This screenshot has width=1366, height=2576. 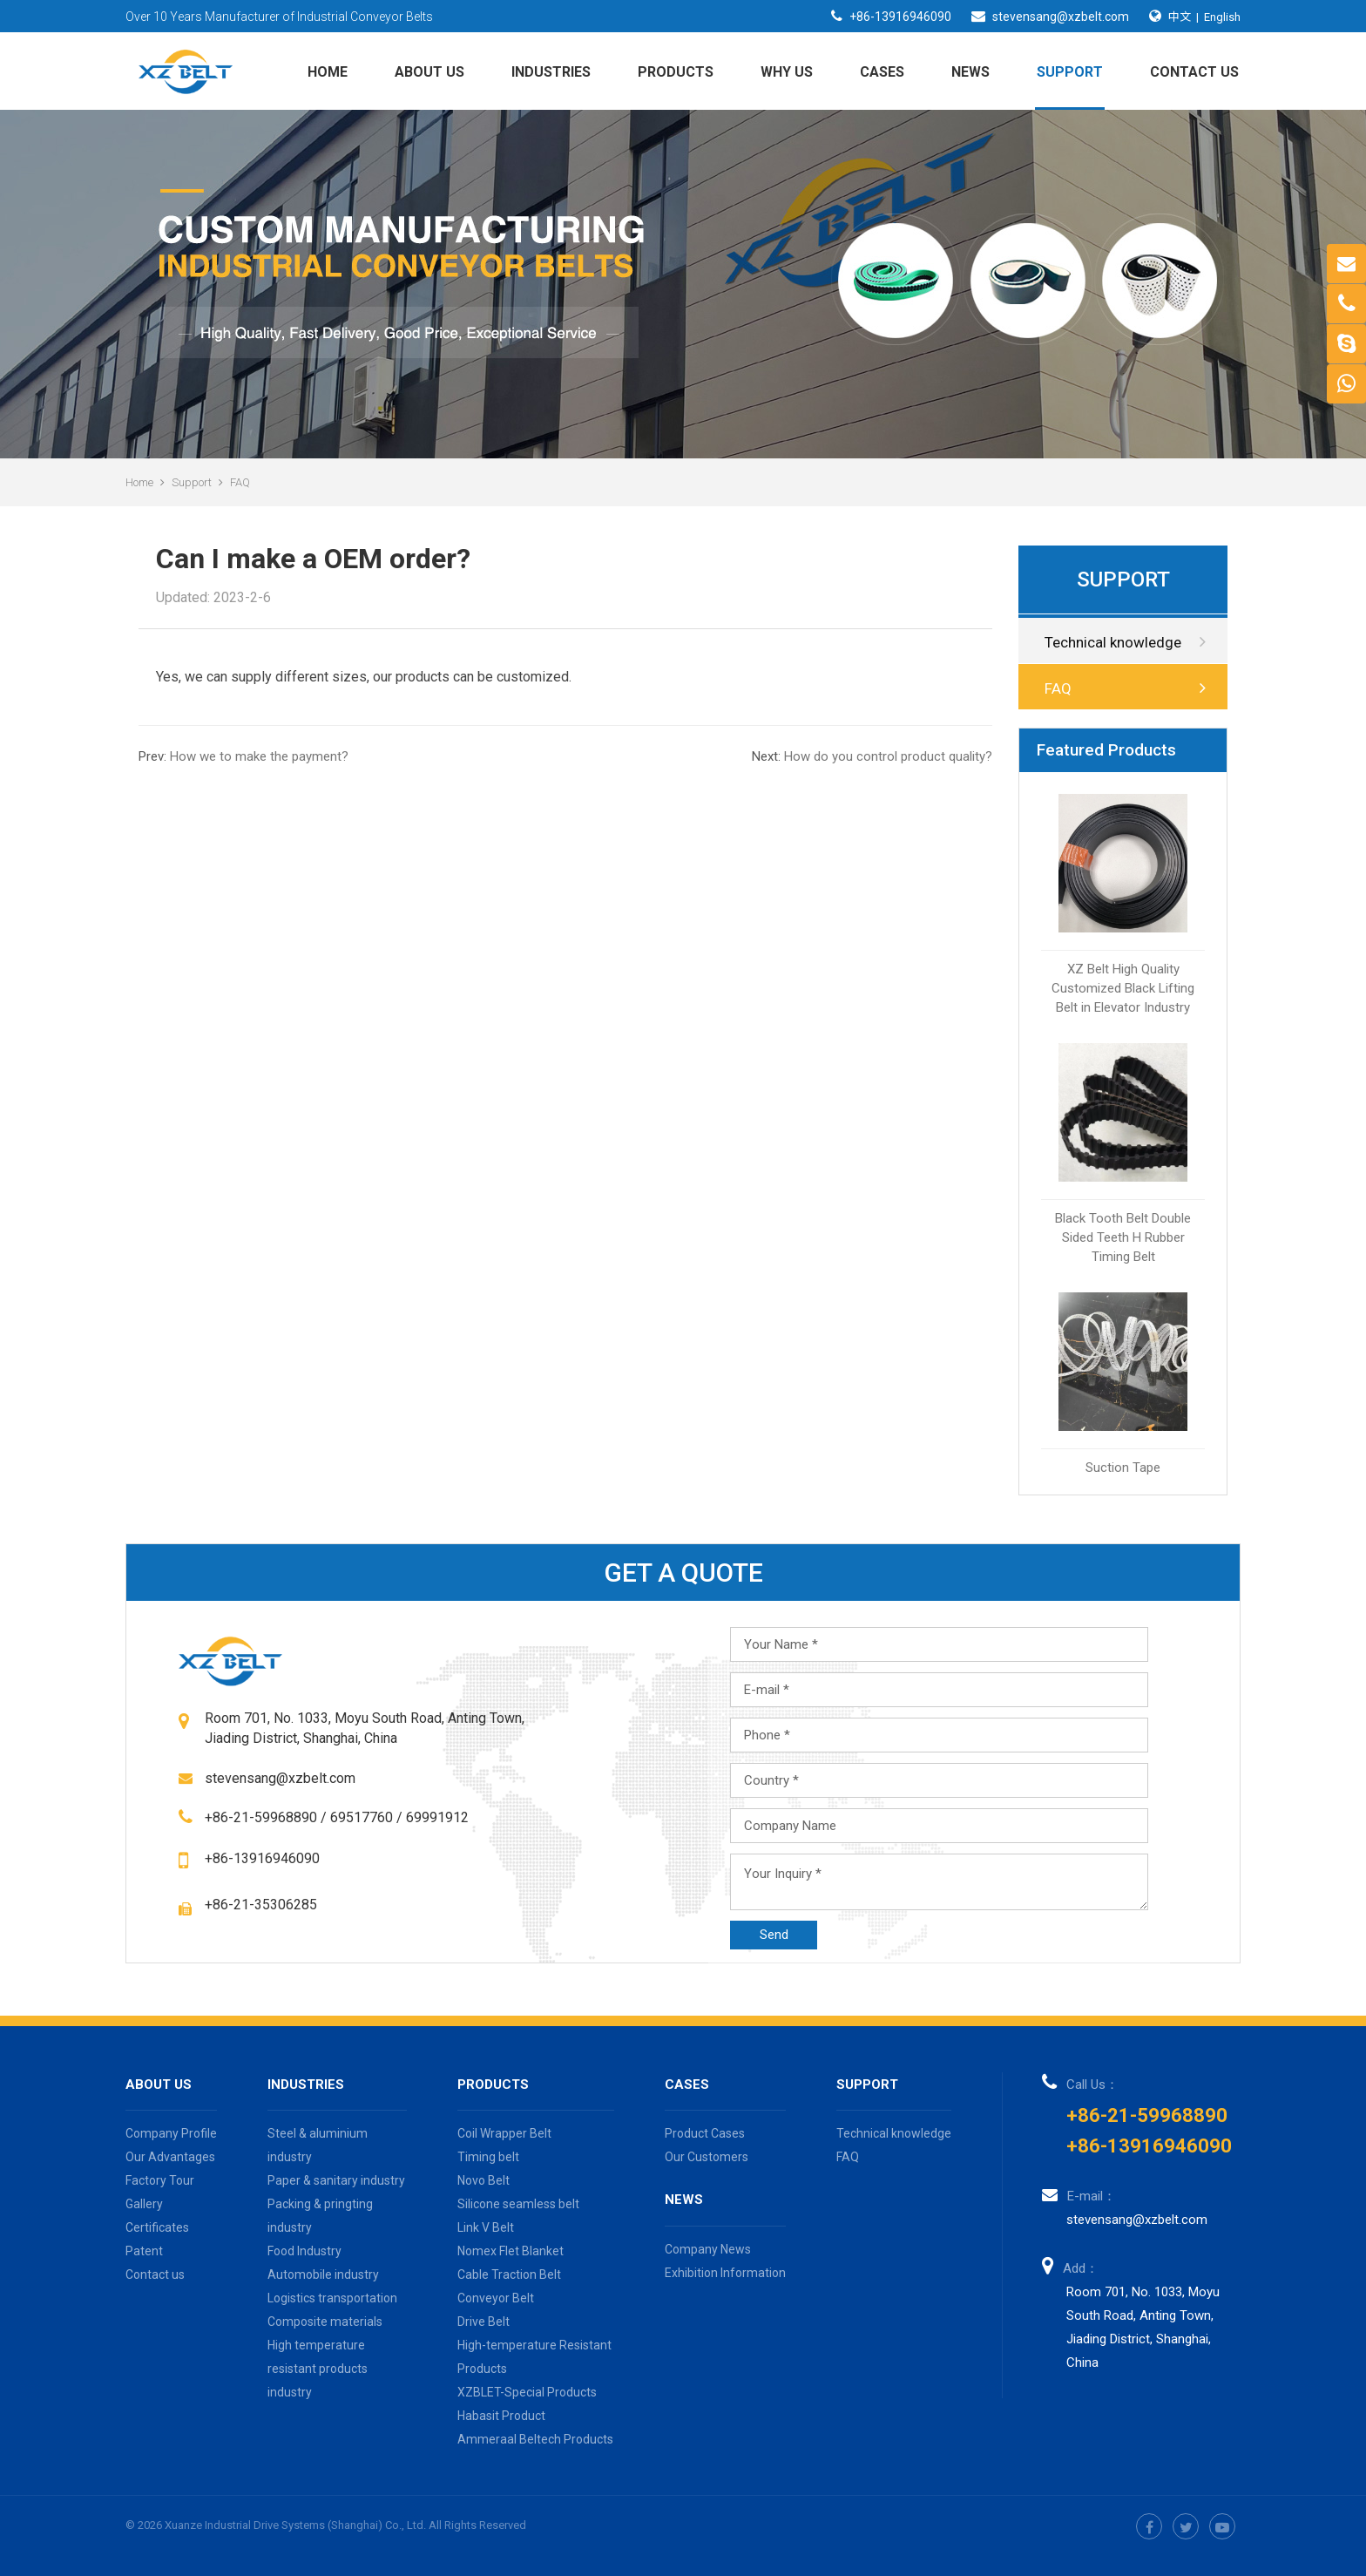 What do you see at coordinates (882, 72) in the screenshot?
I see `Cases` at bounding box center [882, 72].